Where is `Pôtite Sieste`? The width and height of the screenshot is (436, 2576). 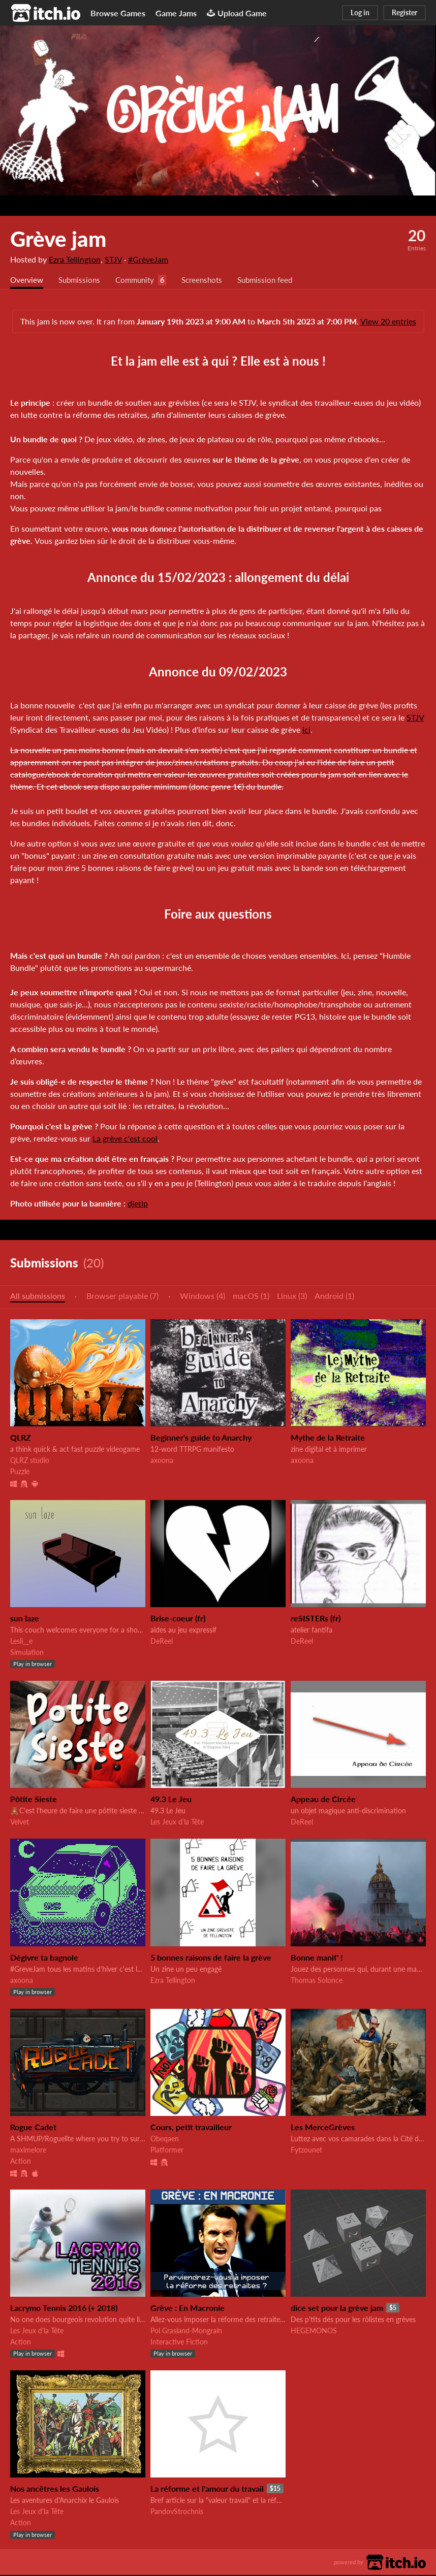 Pôtite Sieste is located at coordinates (33, 1800).